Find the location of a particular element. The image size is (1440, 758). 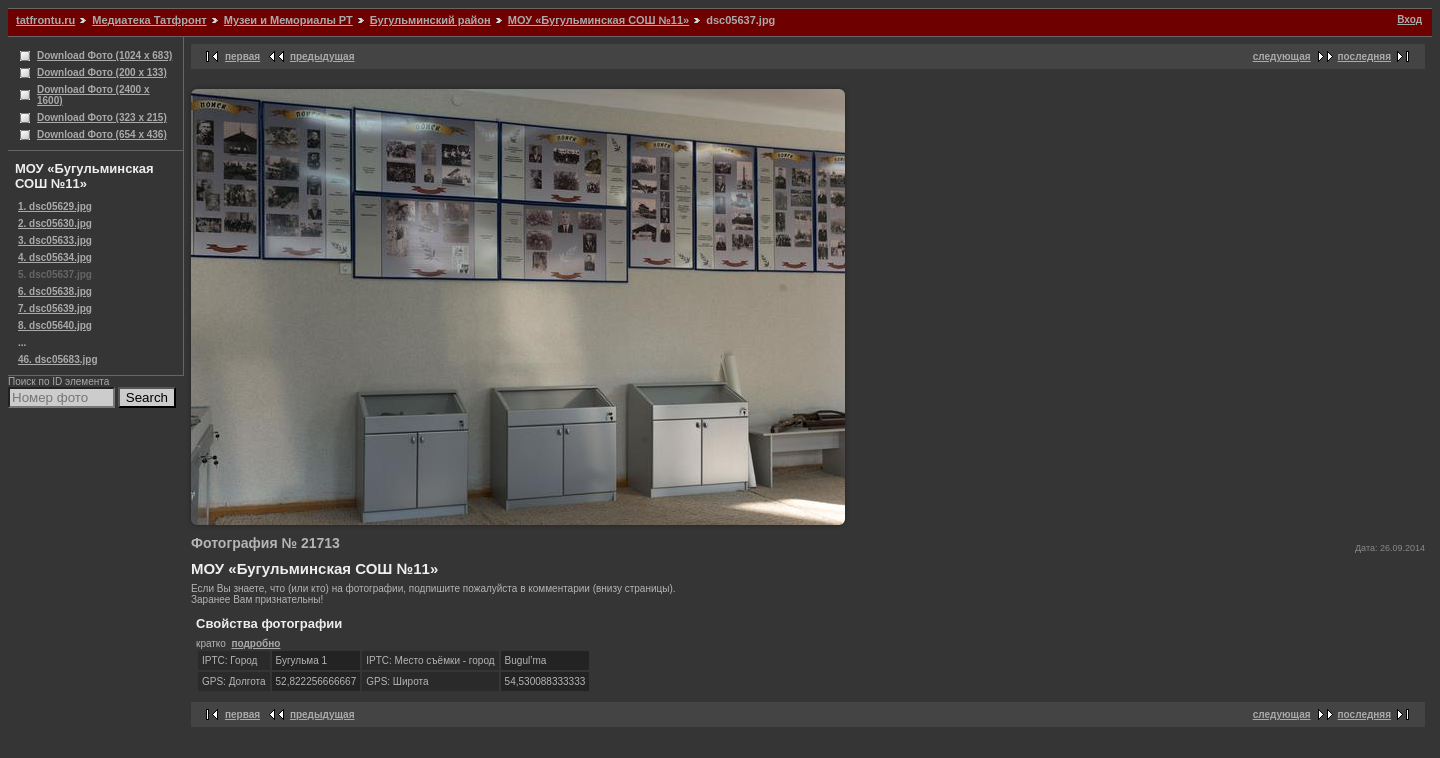

Вход is located at coordinates (1409, 19).